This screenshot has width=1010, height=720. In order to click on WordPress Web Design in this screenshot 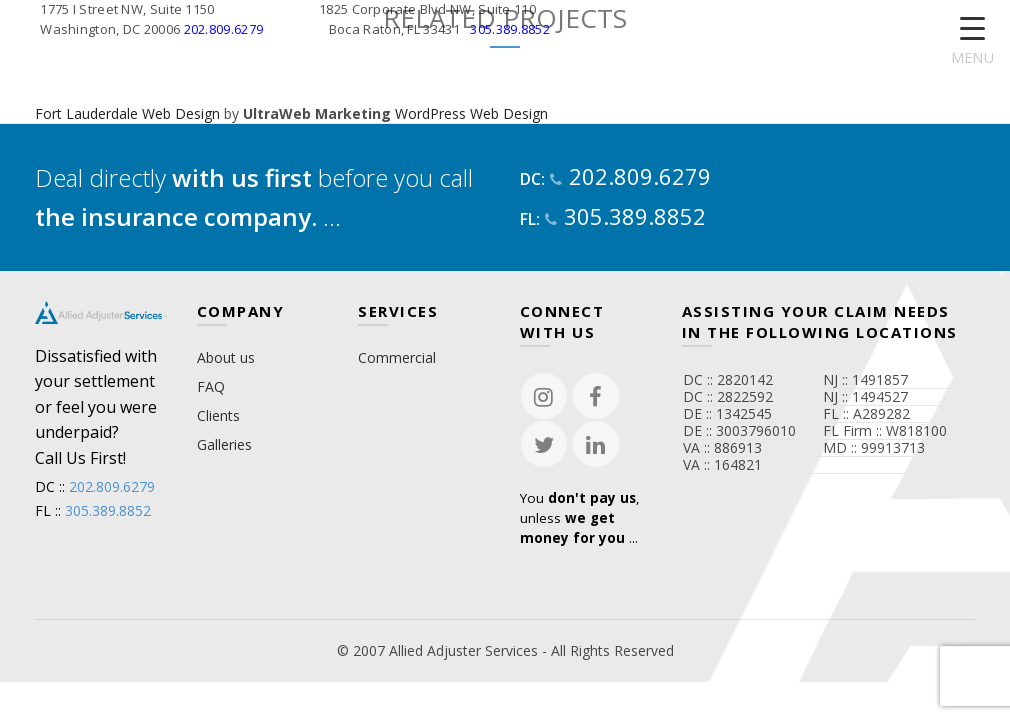, I will do `click(471, 113)`.